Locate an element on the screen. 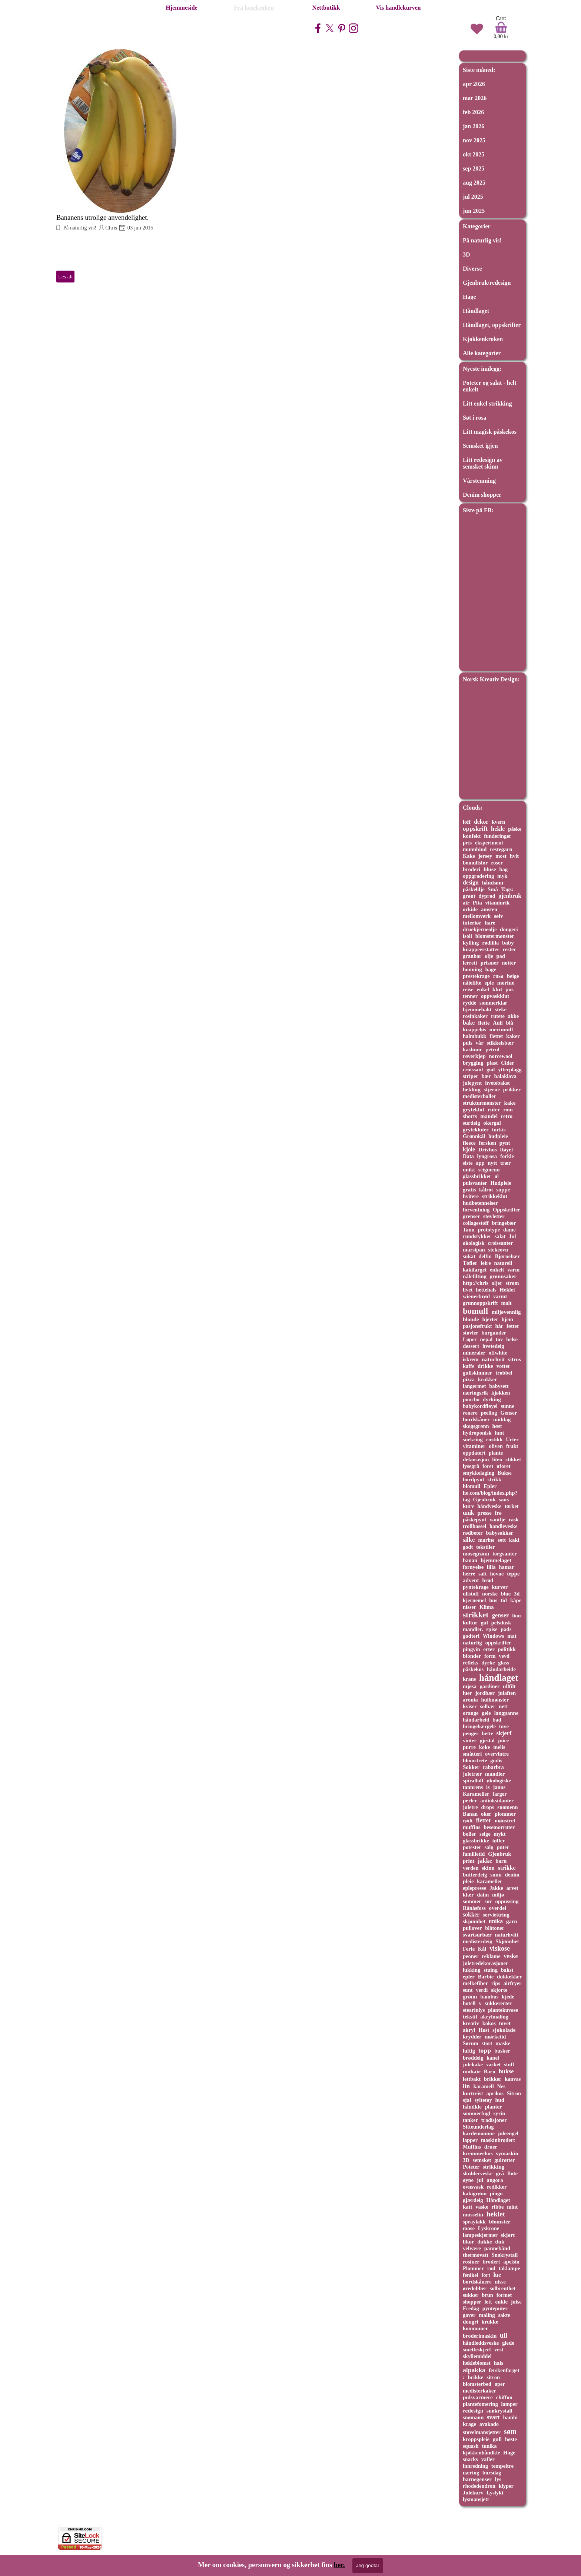  Håndlaget, oppskrifter is located at coordinates (492, 325).